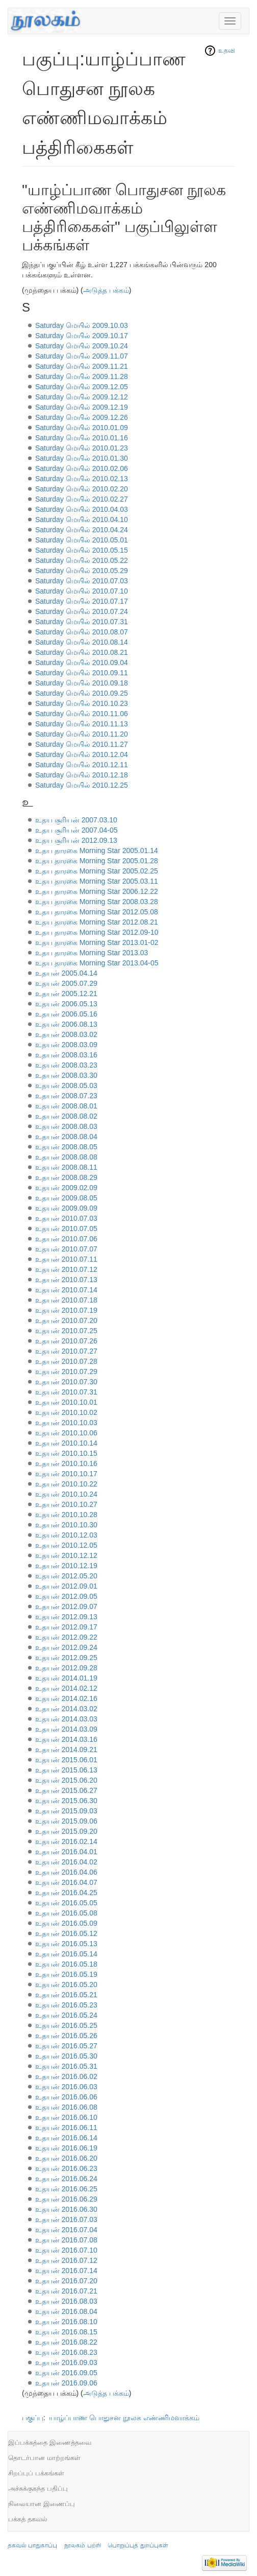 The image size is (257, 2576). I want to click on உதயன் 2016.09.06, so click(66, 2383).